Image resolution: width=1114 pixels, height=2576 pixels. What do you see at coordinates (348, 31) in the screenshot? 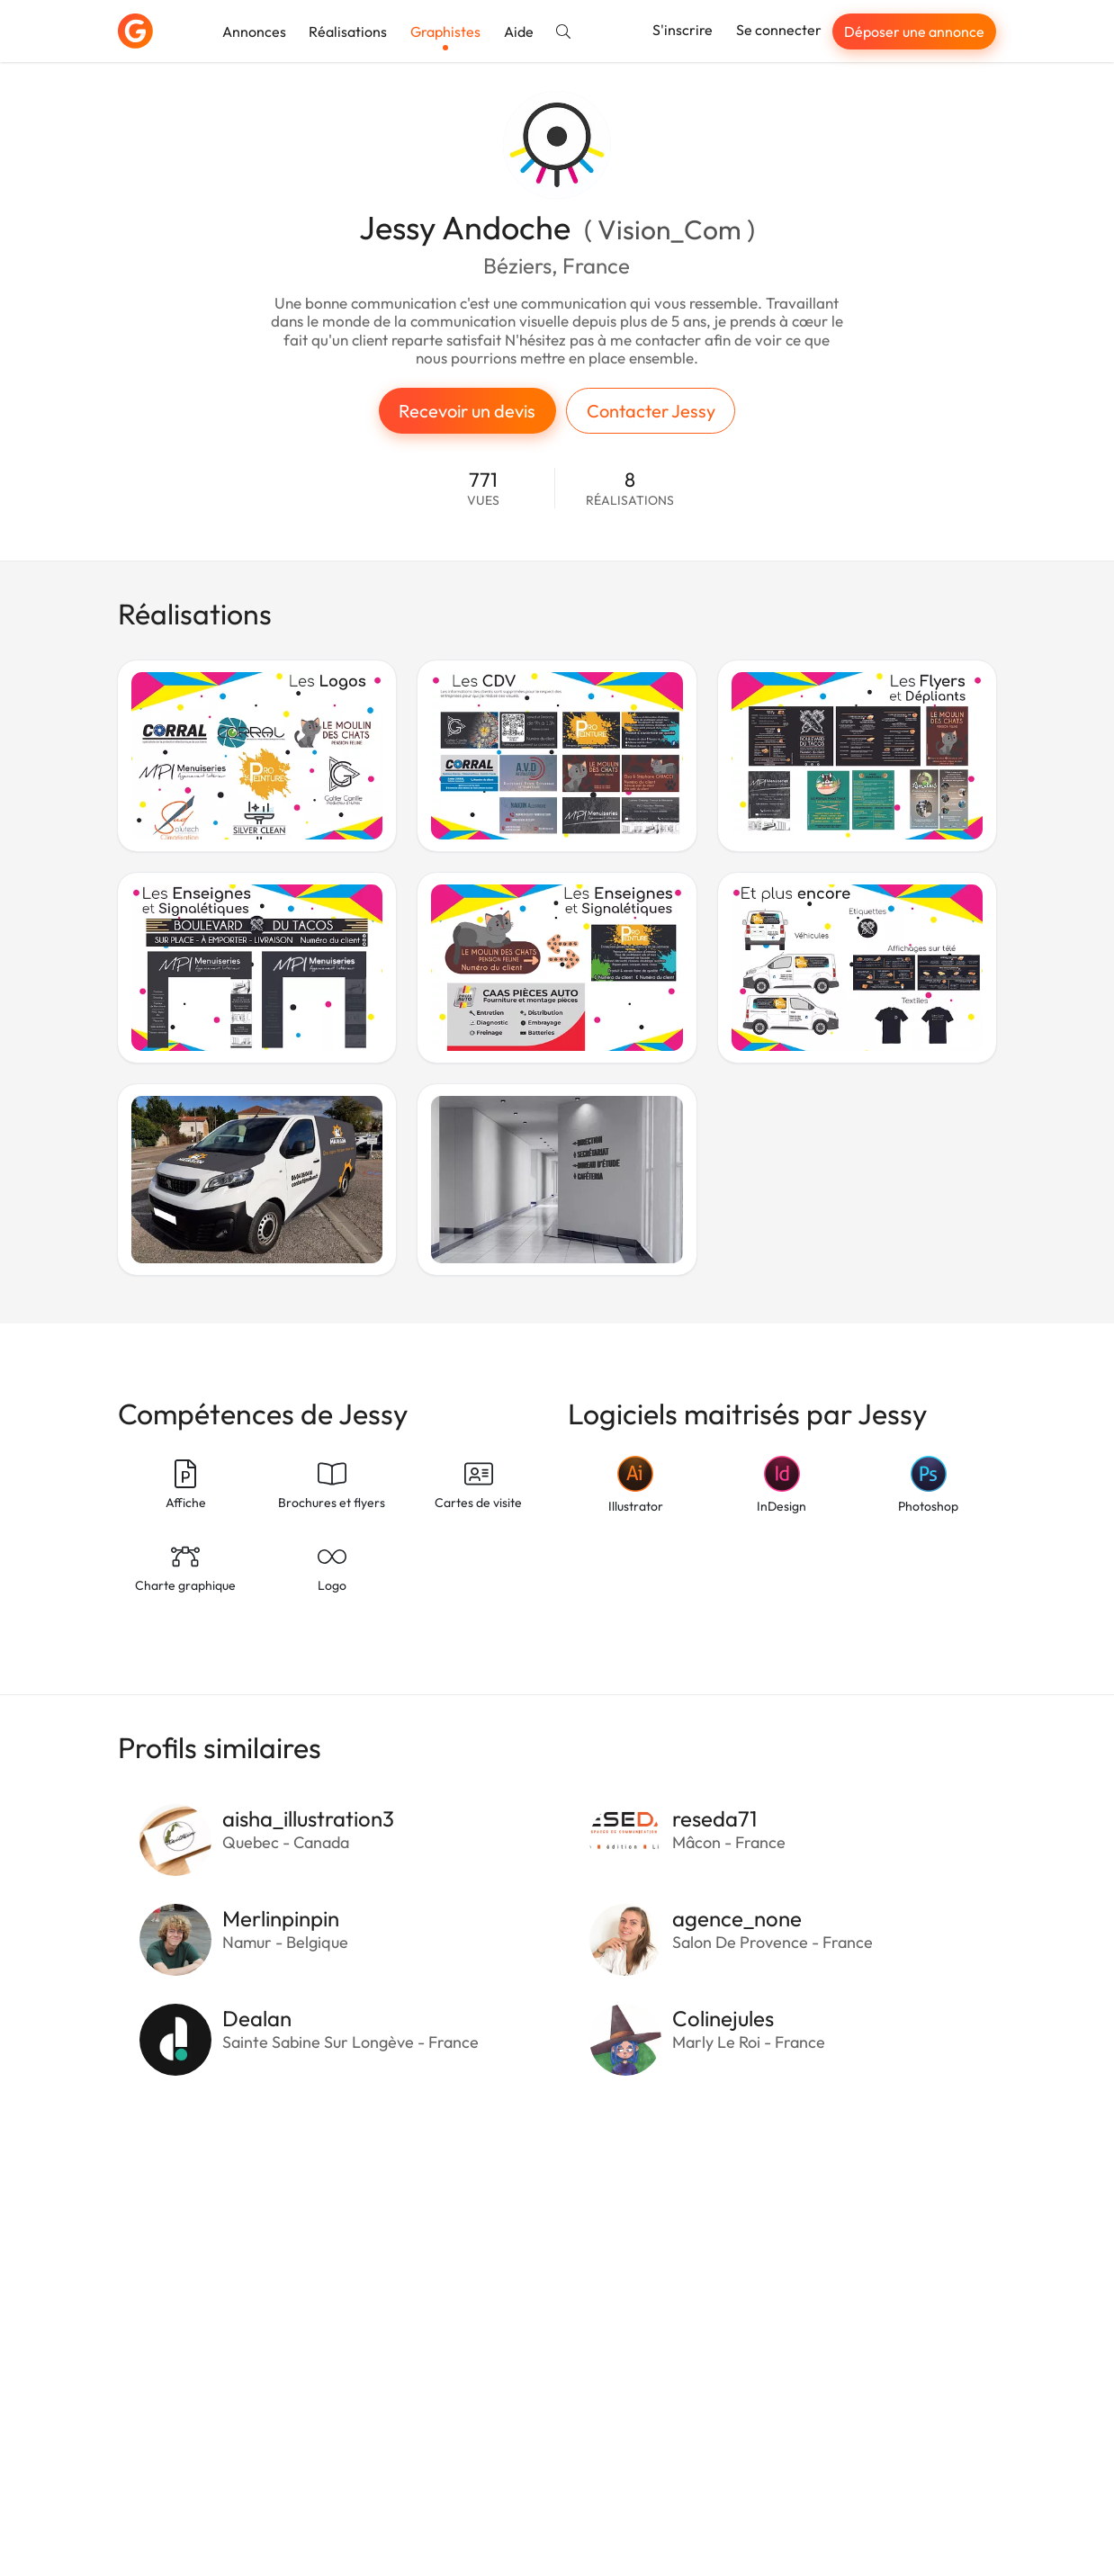
I see `Réalisations` at bounding box center [348, 31].